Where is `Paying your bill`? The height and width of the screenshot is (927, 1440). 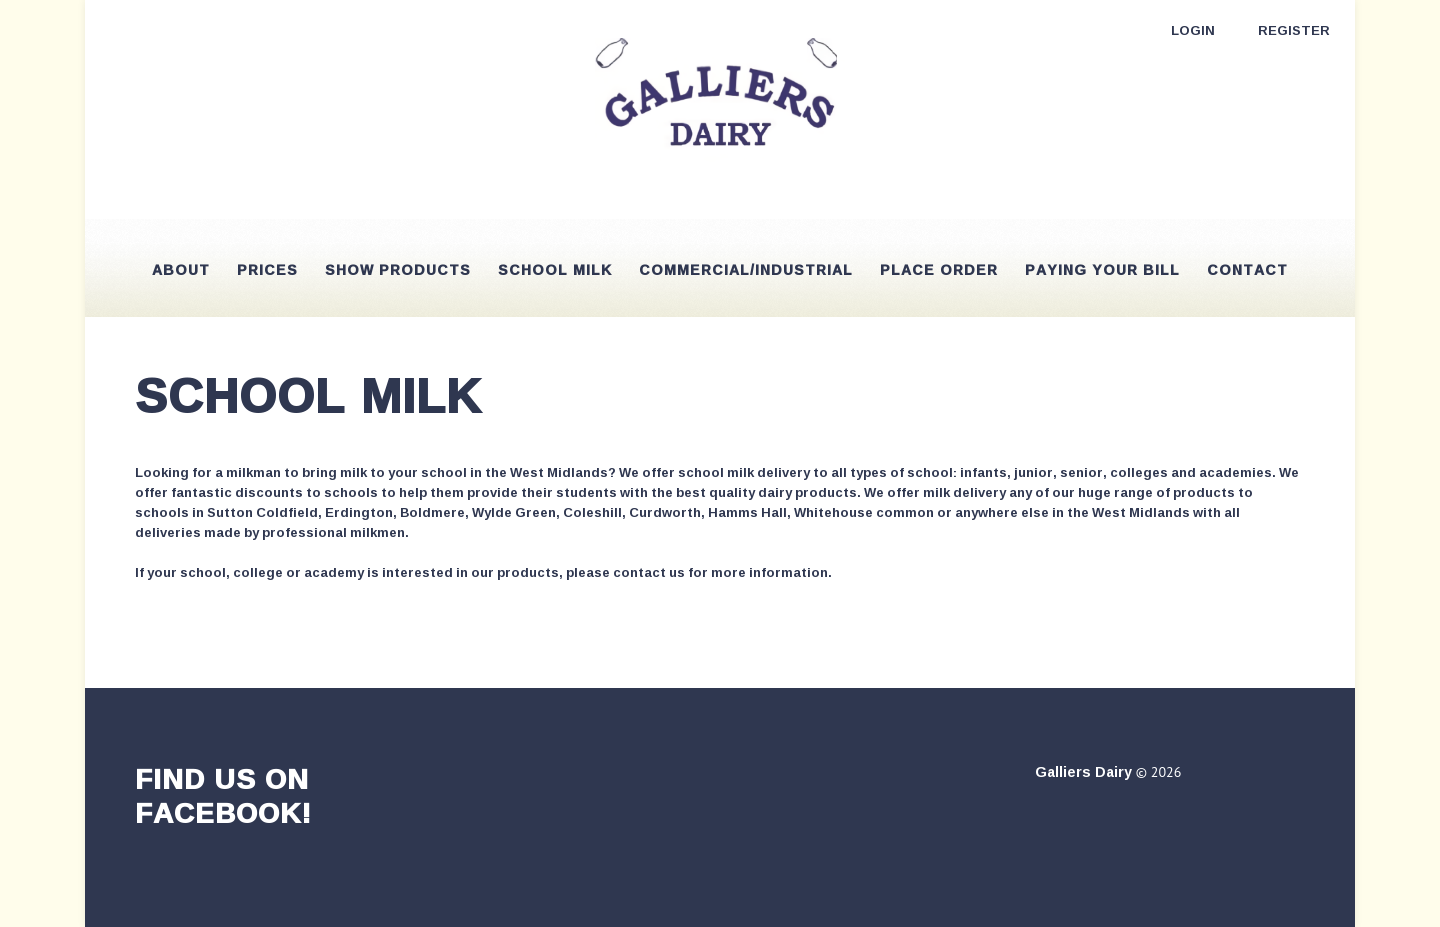
Paying your bill is located at coordinates (1102, 270).